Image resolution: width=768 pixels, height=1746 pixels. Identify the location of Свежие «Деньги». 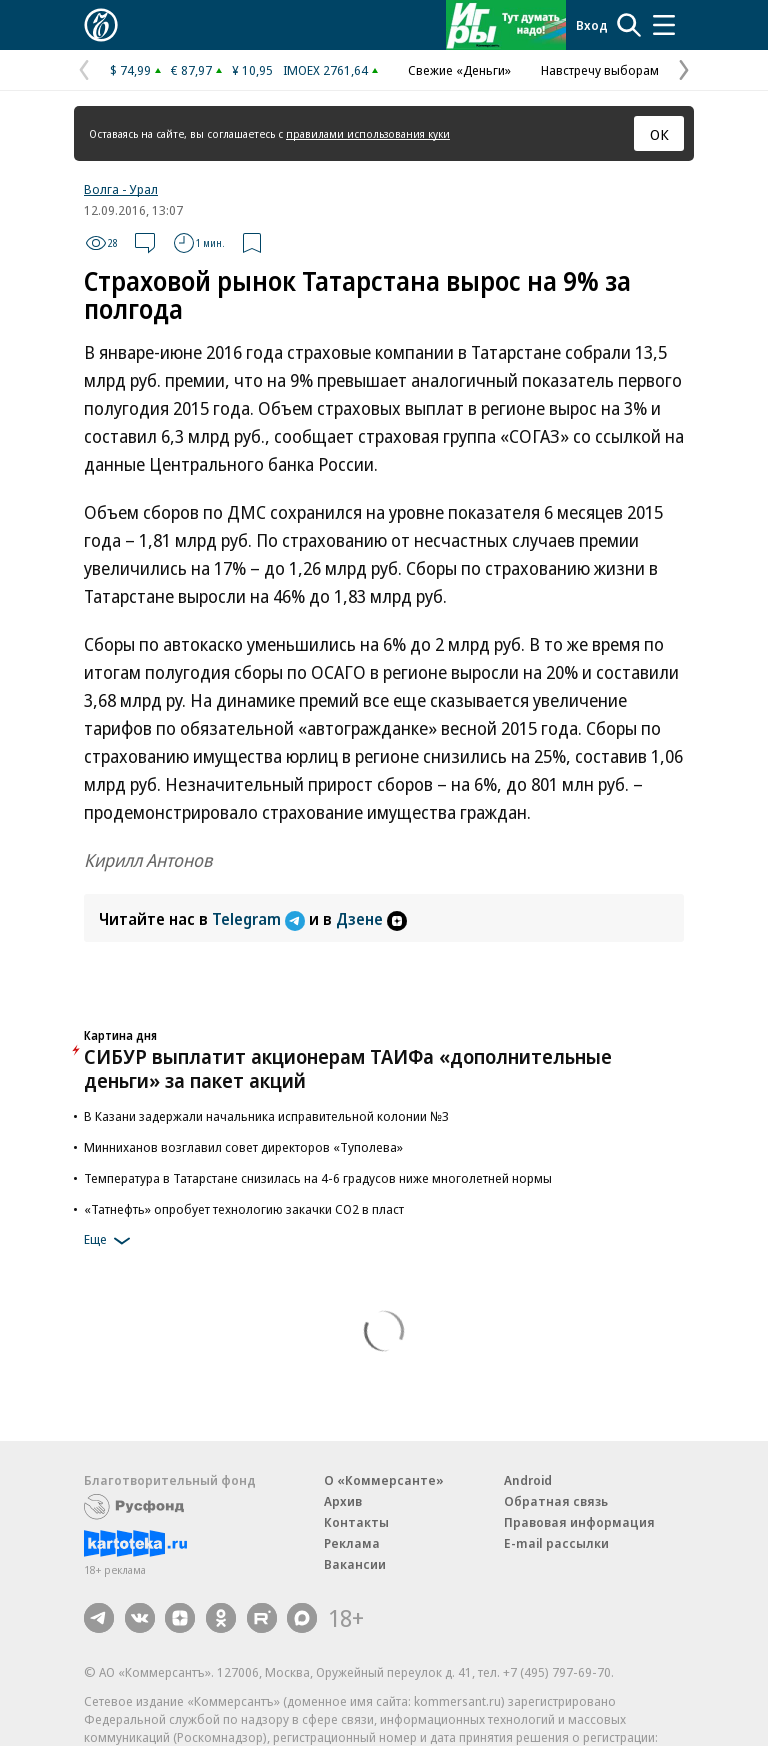
(459, 70).